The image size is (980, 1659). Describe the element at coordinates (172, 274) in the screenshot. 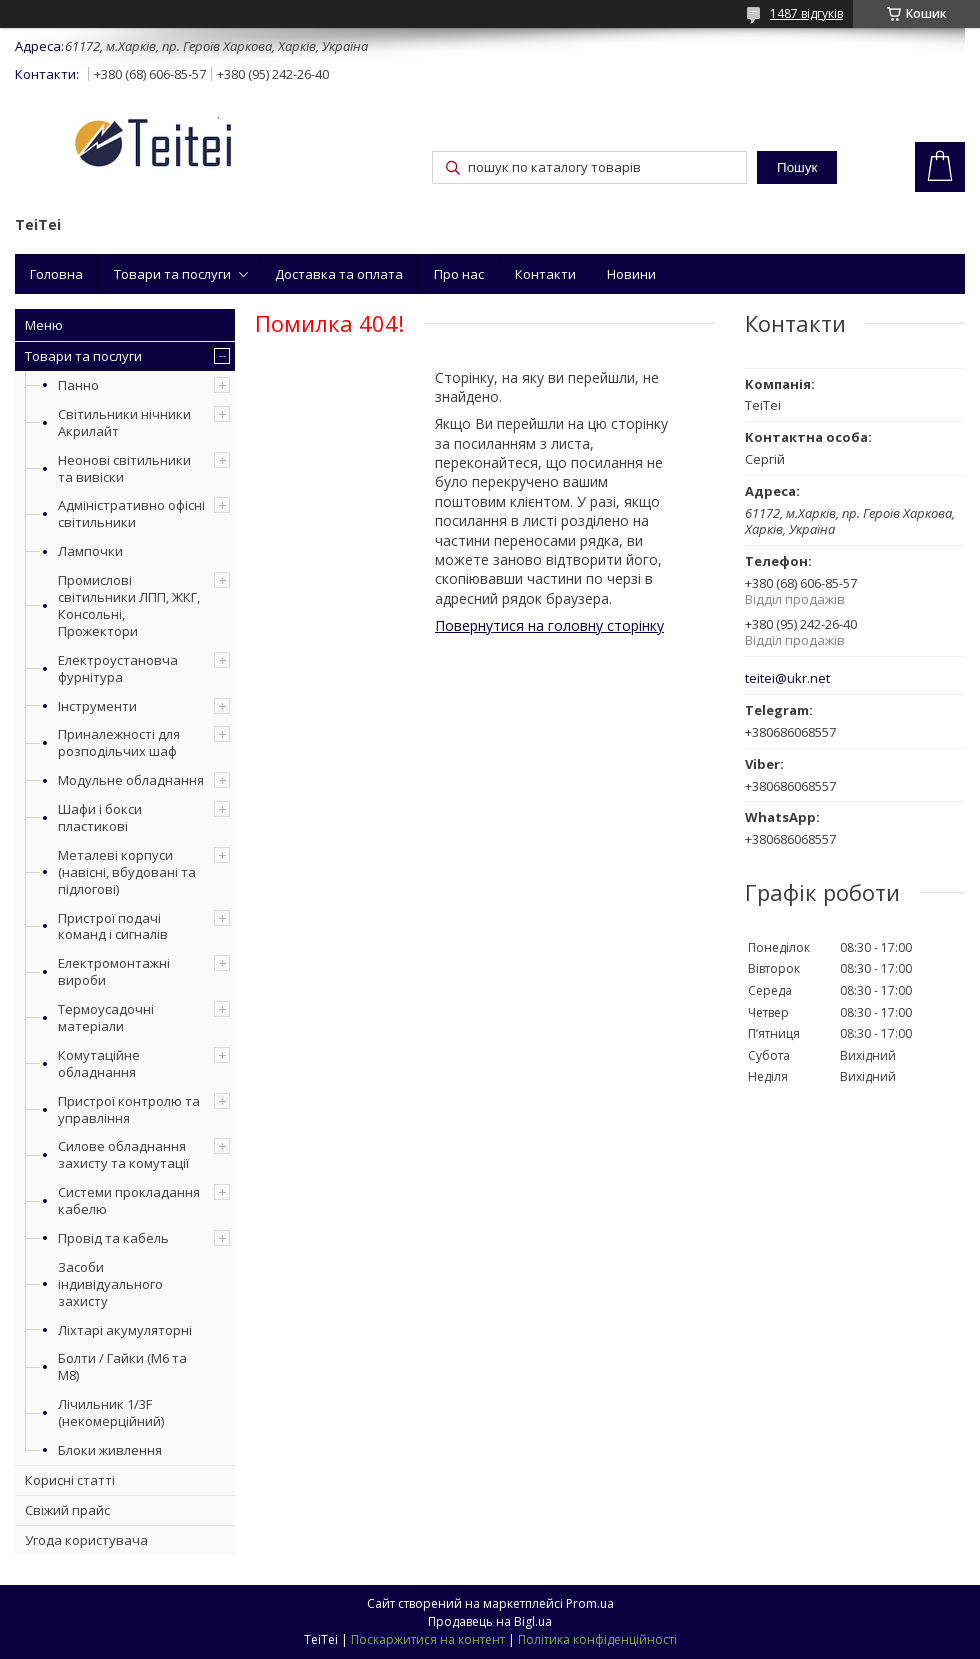

I see `Товари та послуги` at that location.